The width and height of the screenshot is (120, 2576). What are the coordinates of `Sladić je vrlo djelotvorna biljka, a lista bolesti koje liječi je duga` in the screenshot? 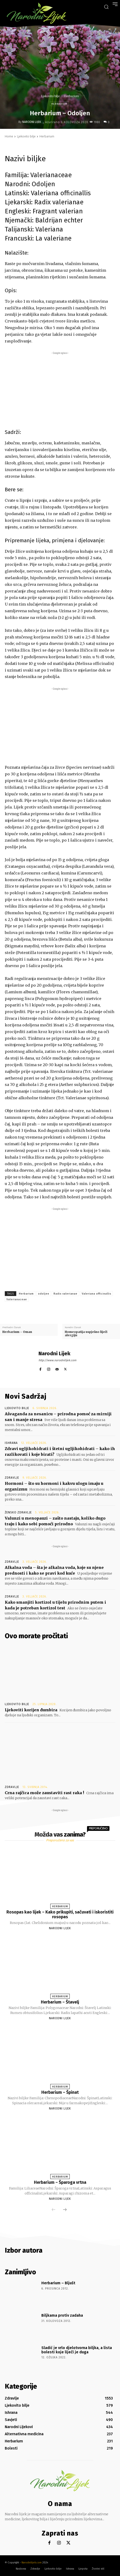 It's located at (76, 2349).